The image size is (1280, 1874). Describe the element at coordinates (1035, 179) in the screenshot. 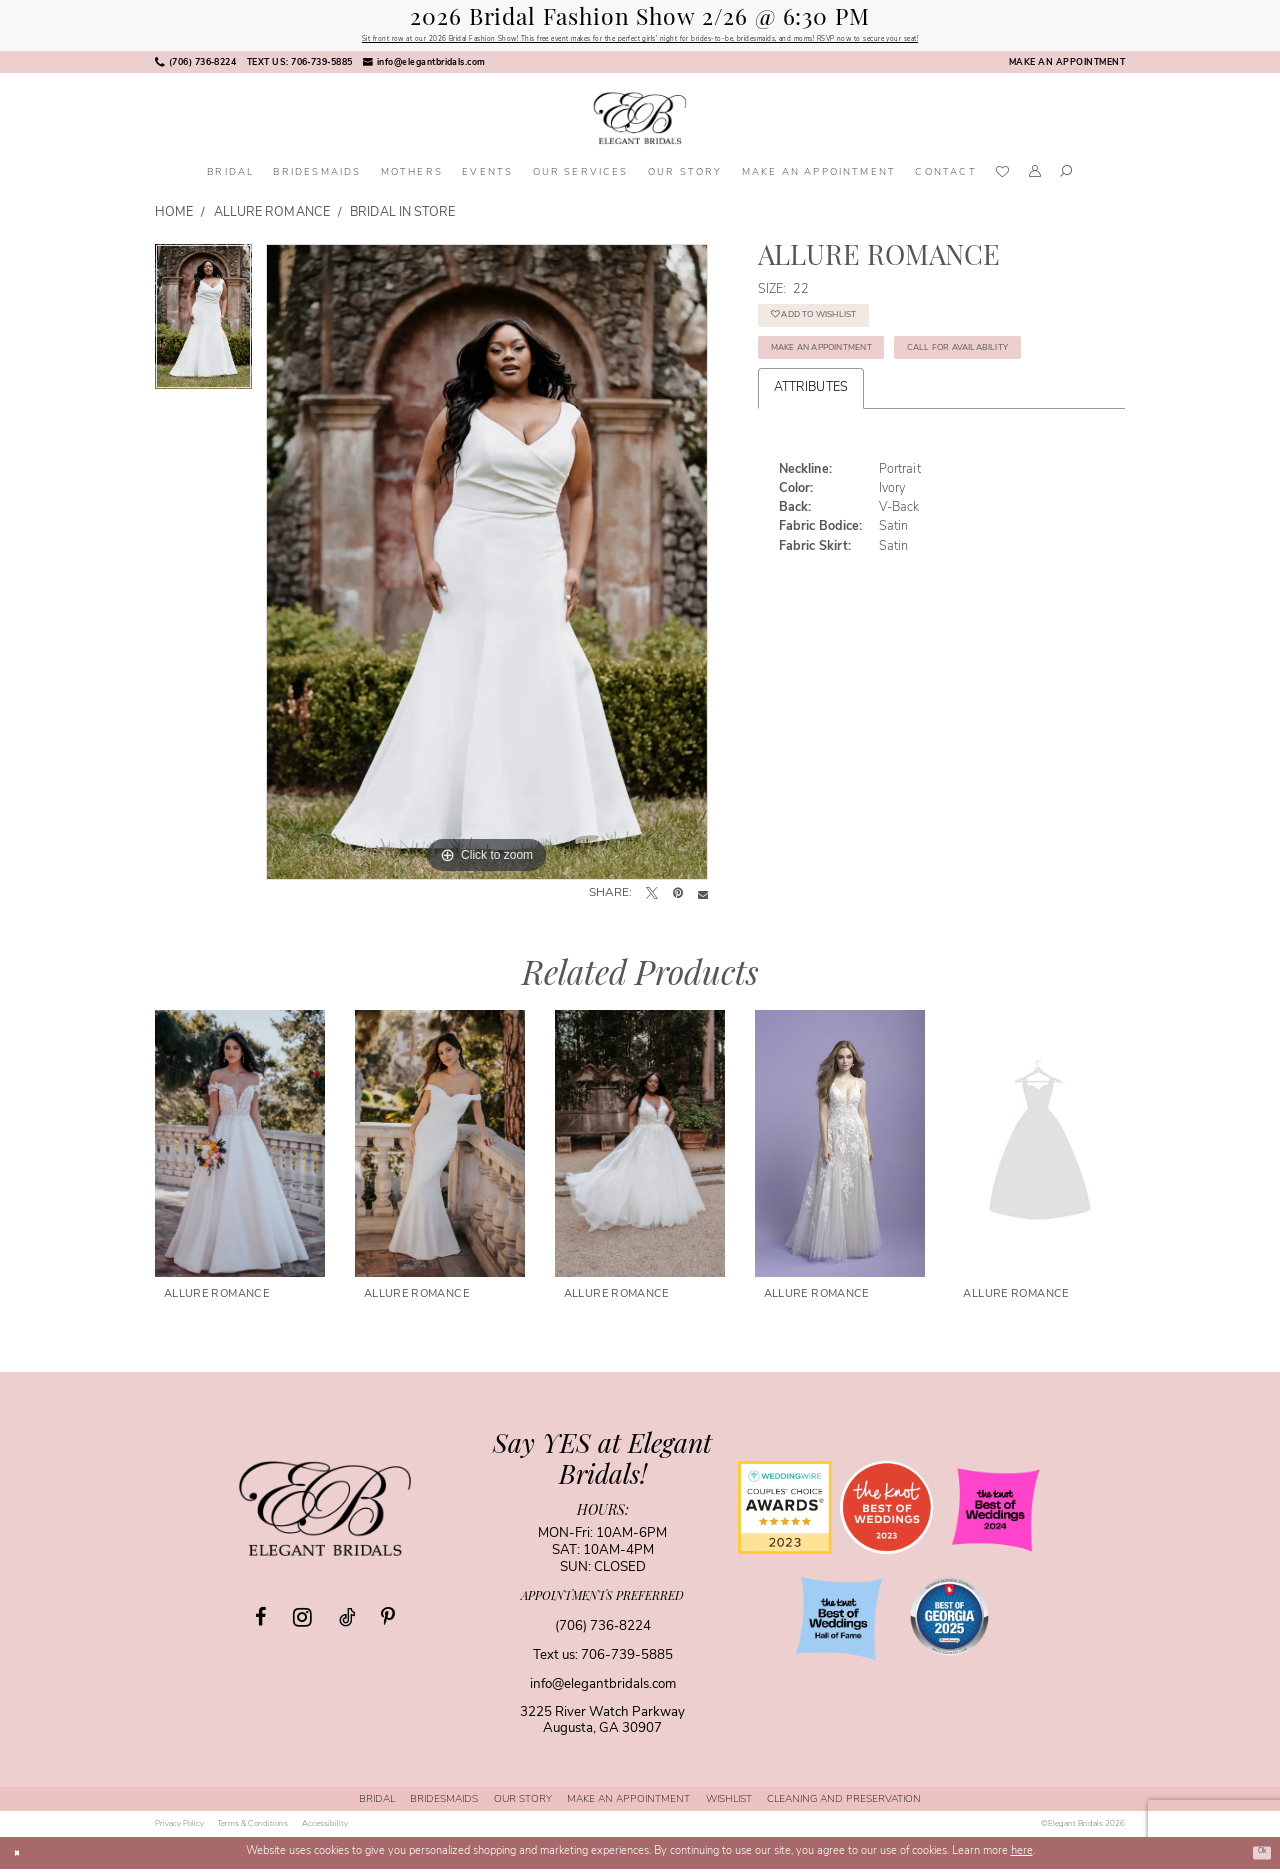

I see `[button]` at that location.